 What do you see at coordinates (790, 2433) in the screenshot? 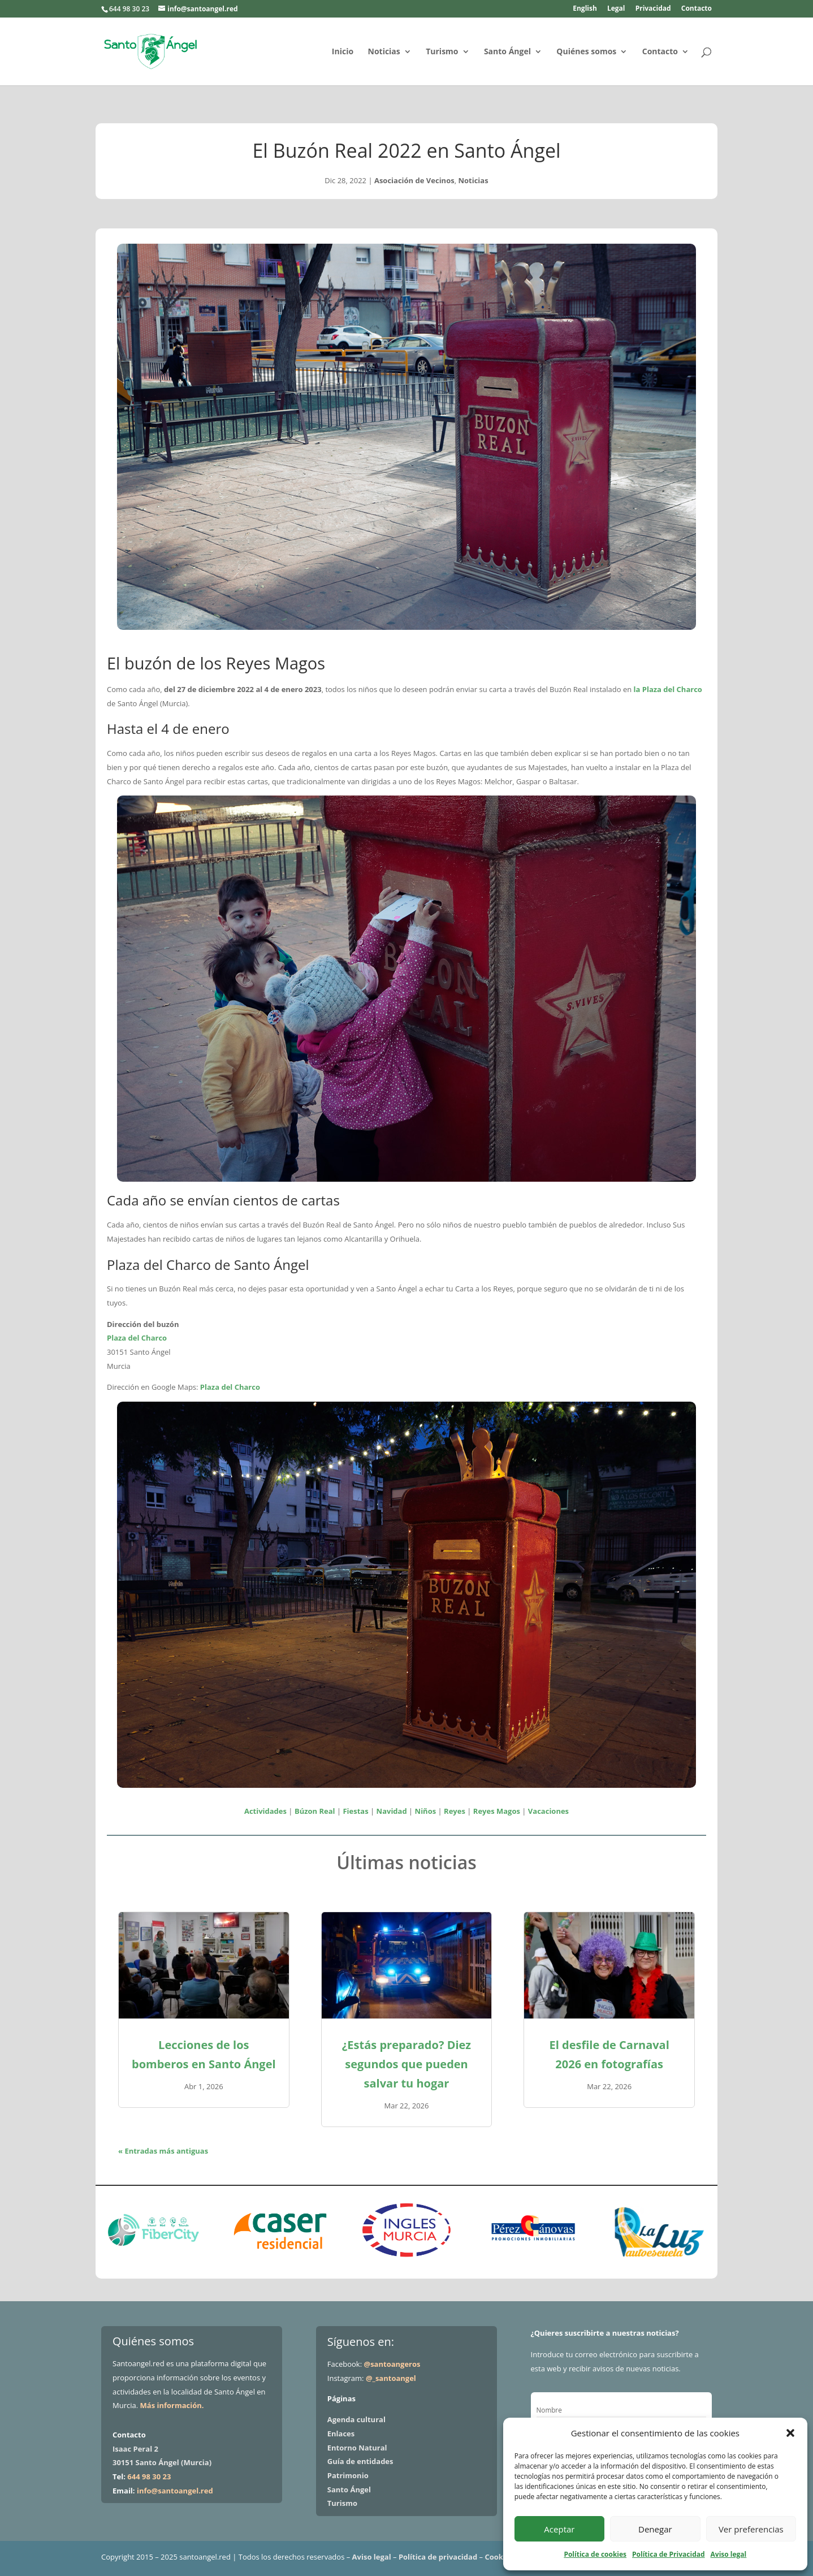
I see `[button]` at bounding box center [790, 2433].